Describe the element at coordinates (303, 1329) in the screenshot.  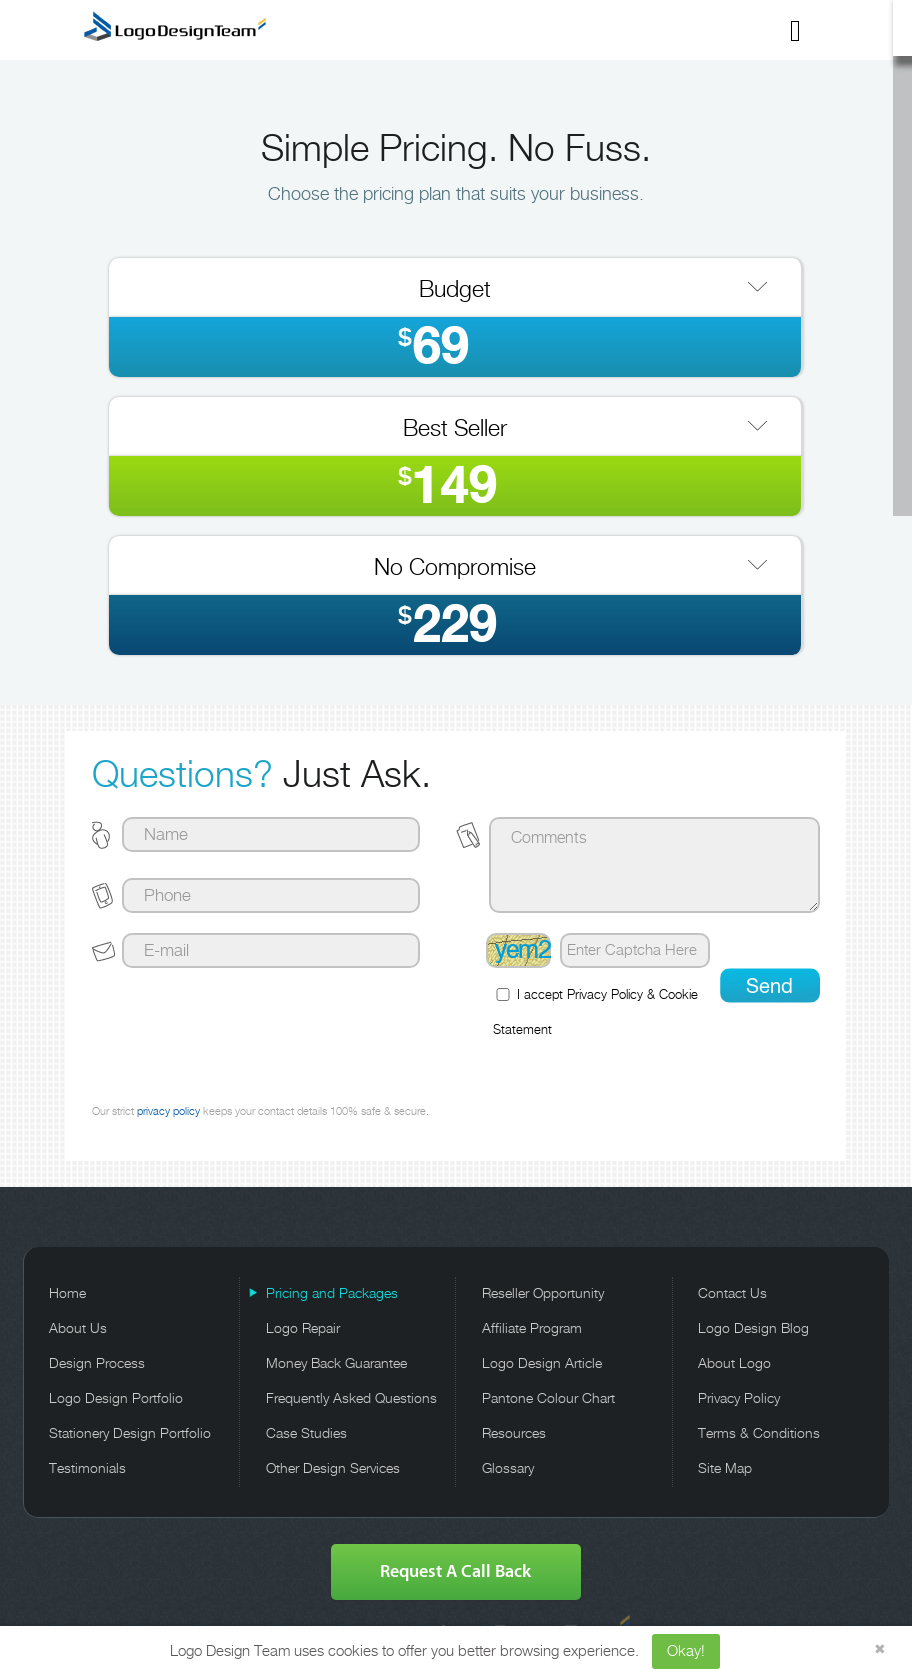
I see `Logo Repair` at that location.